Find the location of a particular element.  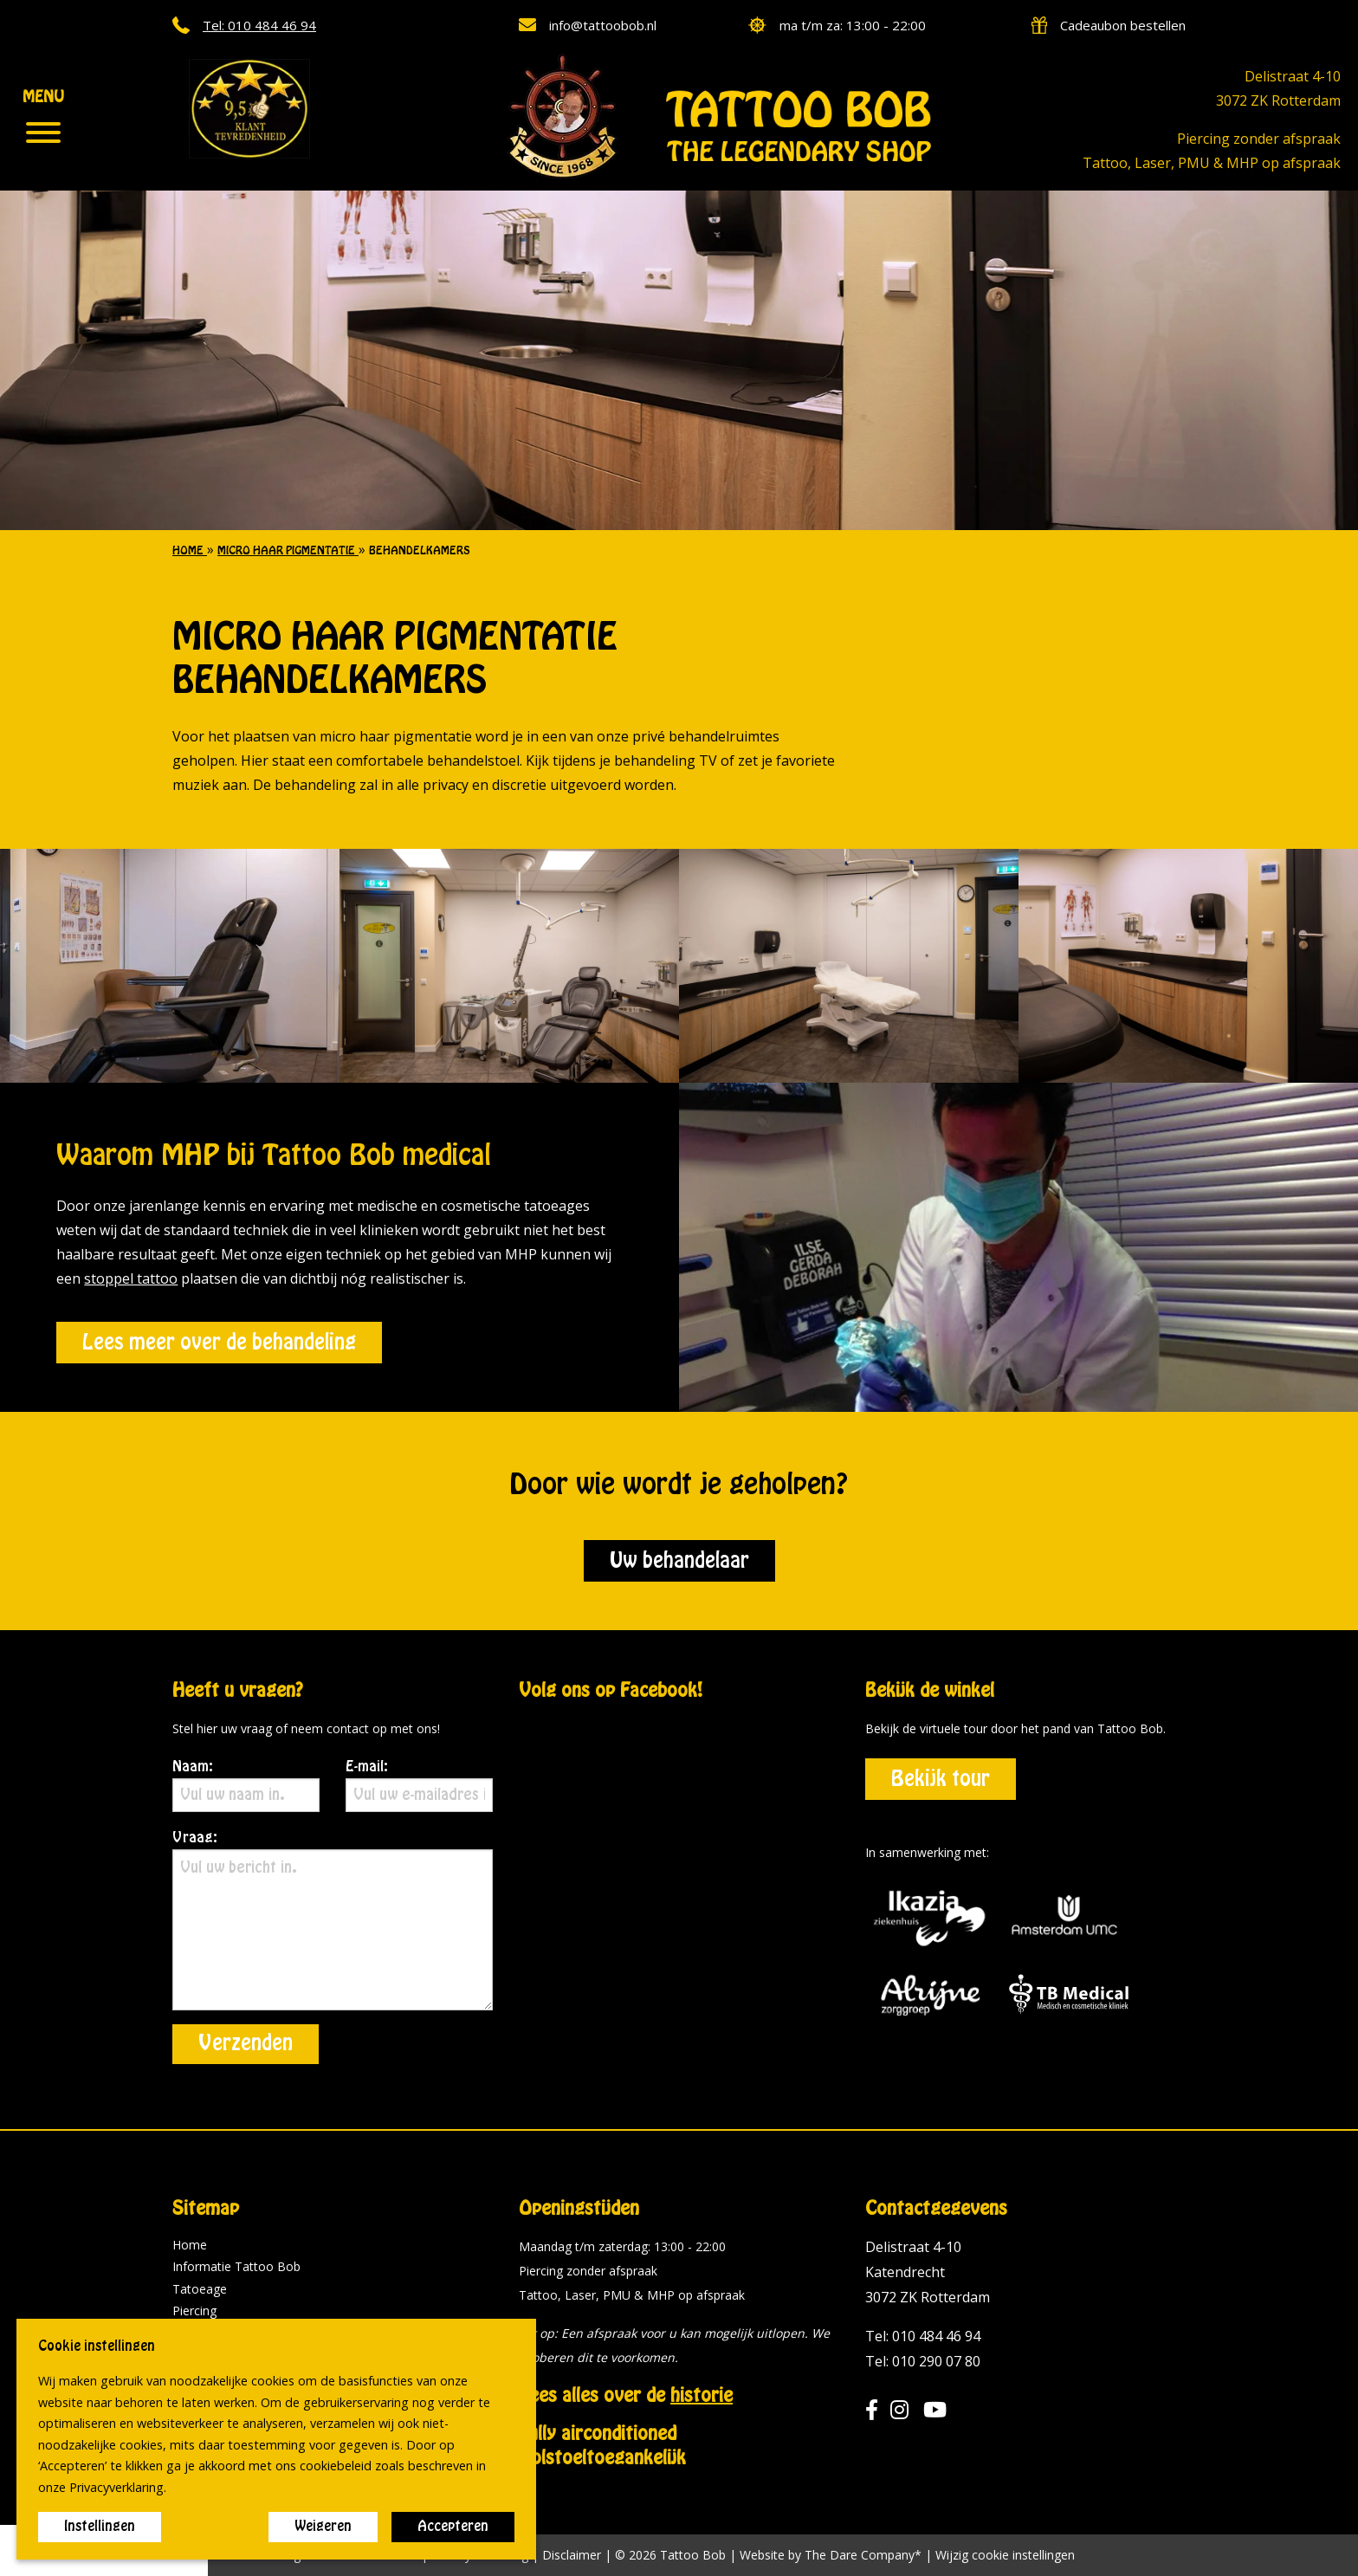

E-mail: is located at coordinates (419, 1786).